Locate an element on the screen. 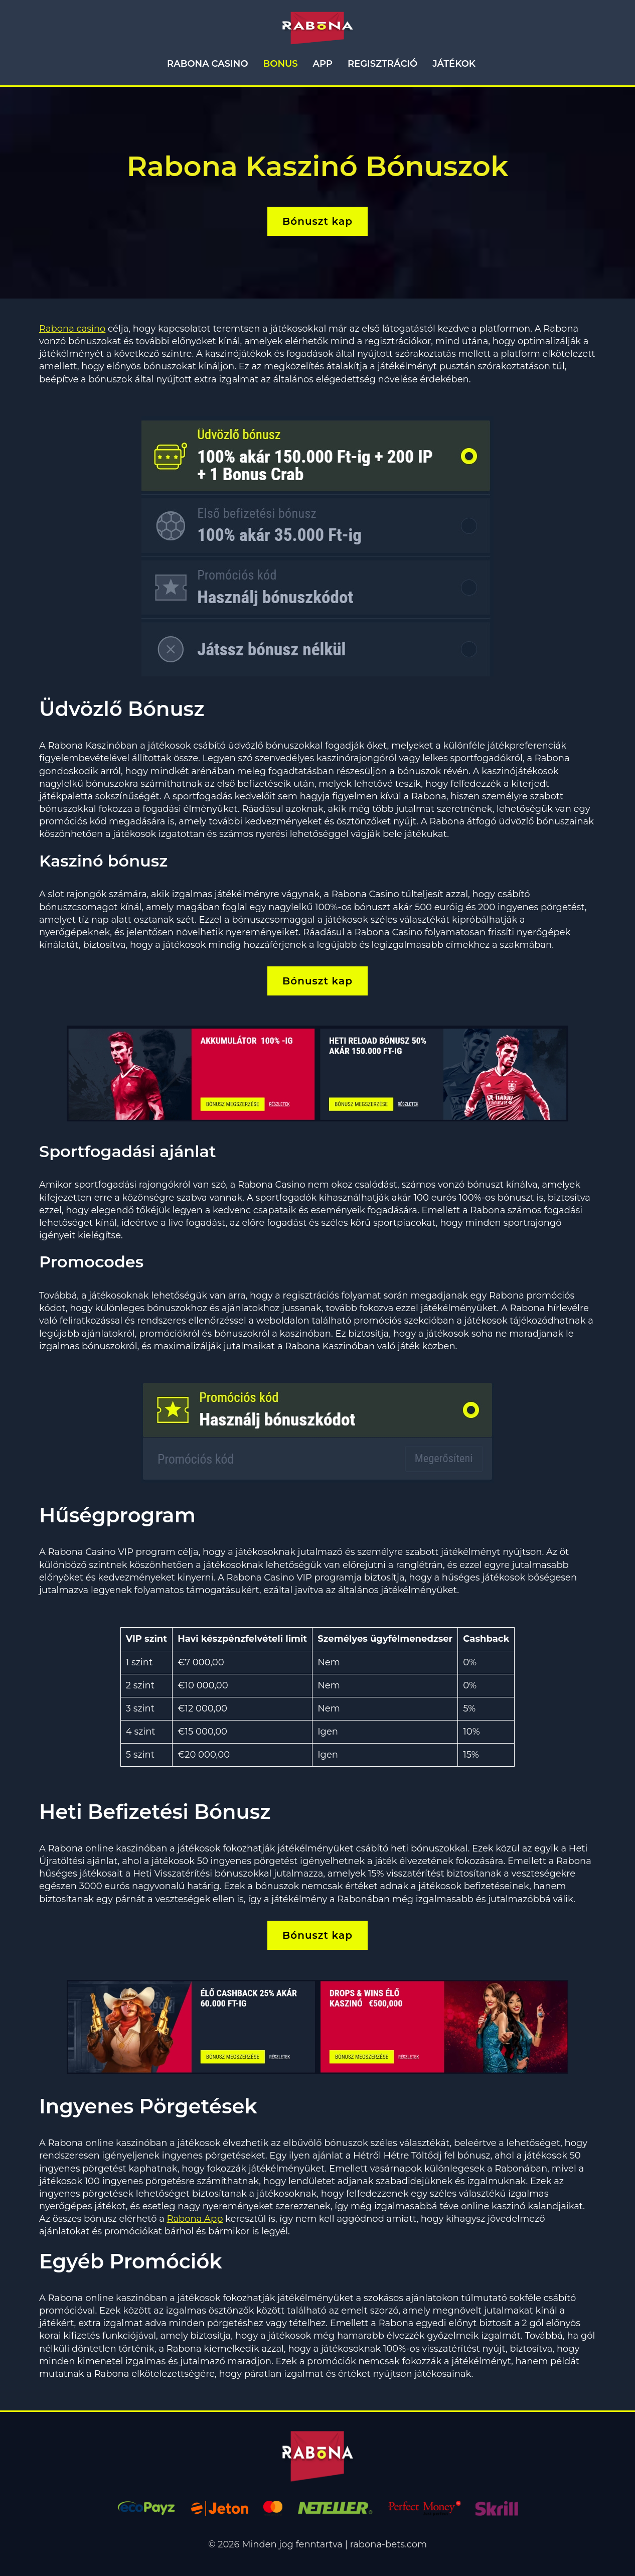 The image size is (635, 2576). Játékok is located at coordinates (453, 63).